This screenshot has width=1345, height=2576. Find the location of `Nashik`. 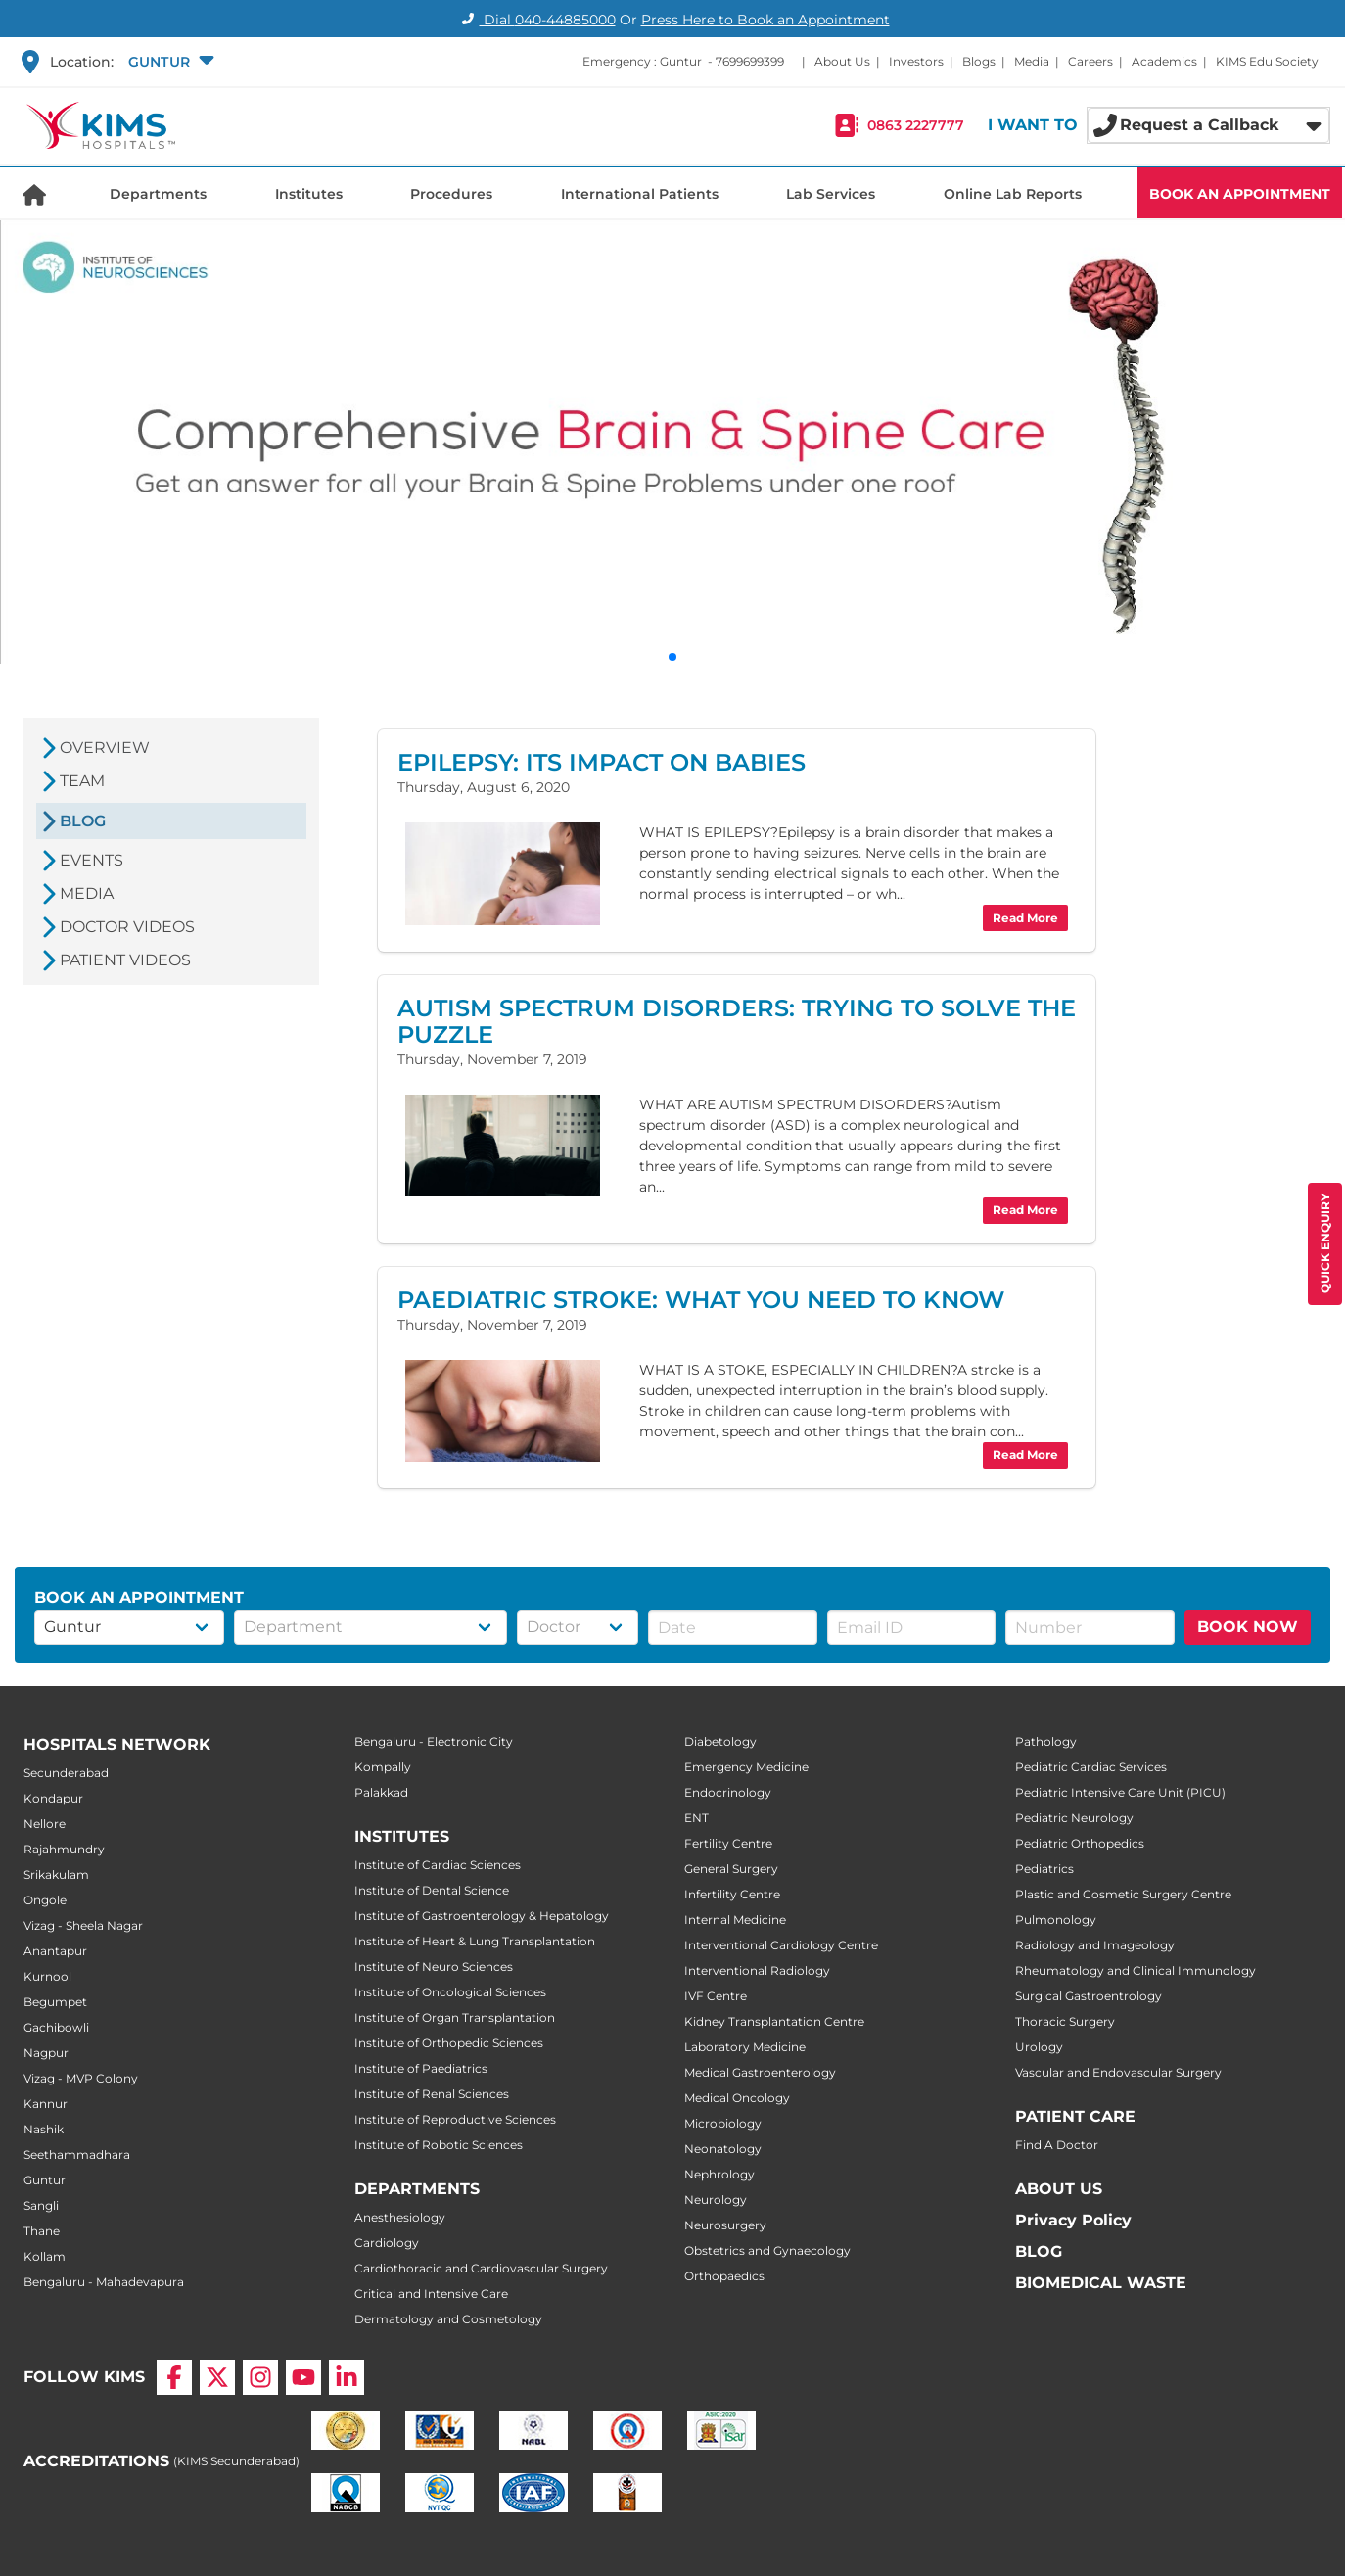

Nashik is located at coordinates (43, 2129).